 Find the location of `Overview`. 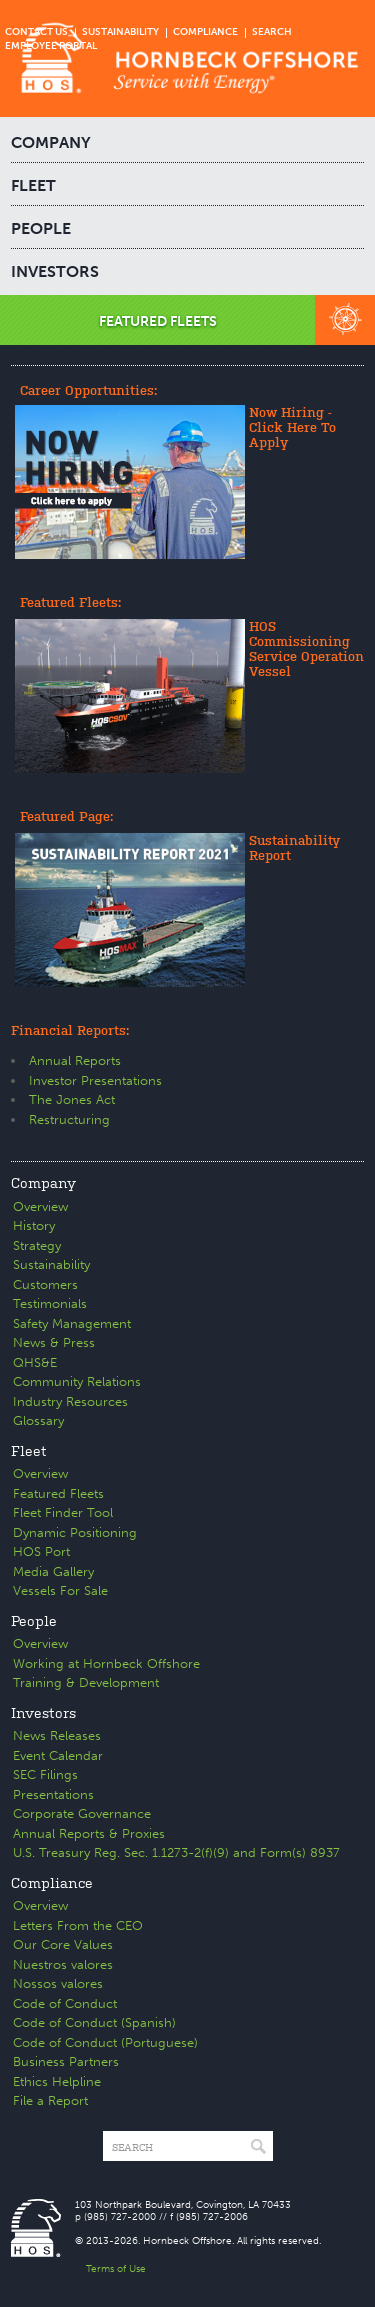

Overview is located at coordinates (40, 1206).